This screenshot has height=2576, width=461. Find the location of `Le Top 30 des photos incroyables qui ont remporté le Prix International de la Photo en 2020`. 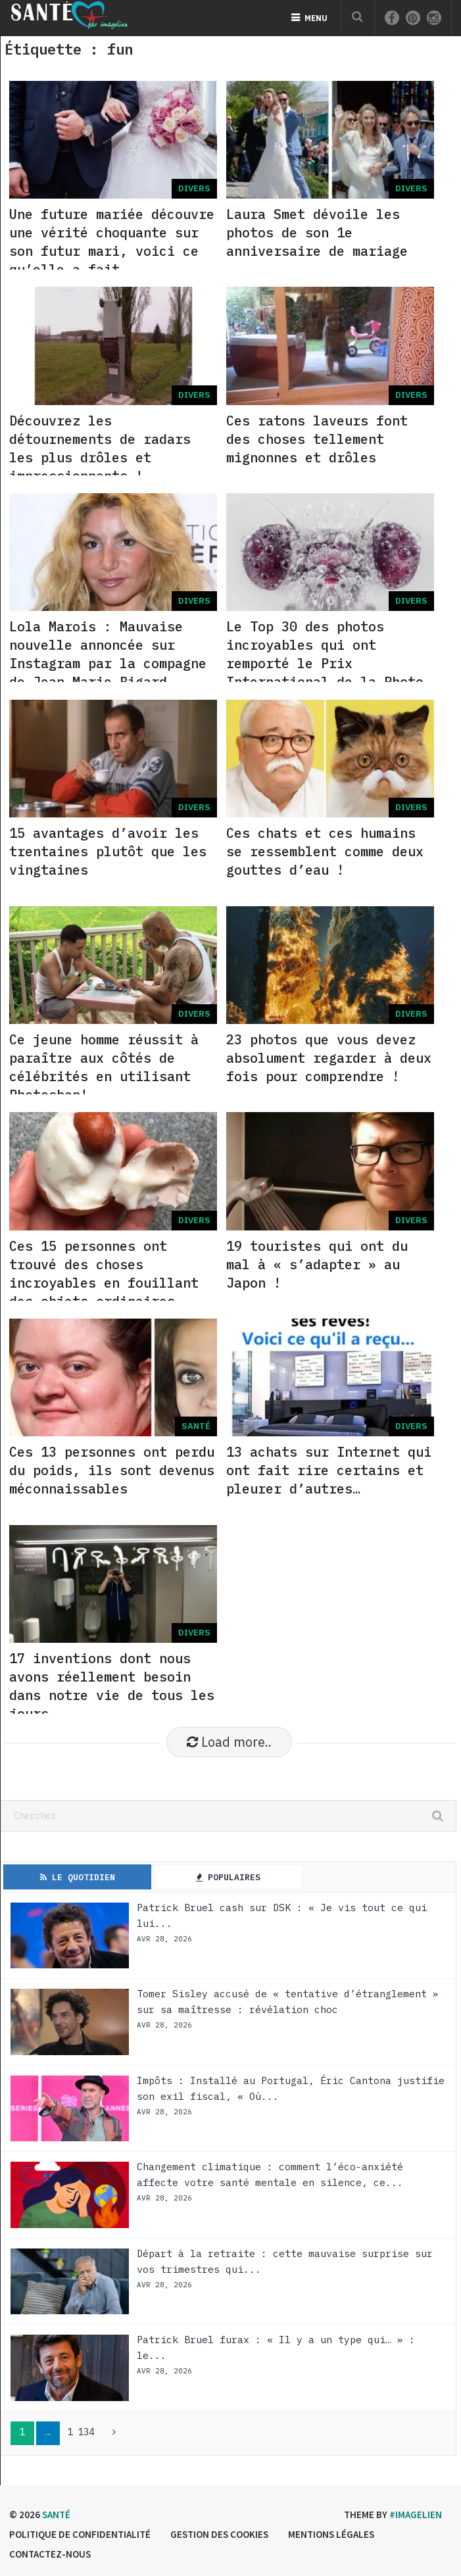

Le Top 30 des photos incroyables qui ont remporté le Prix International de la Photo en 2020 is located at coordinates (325, 663).